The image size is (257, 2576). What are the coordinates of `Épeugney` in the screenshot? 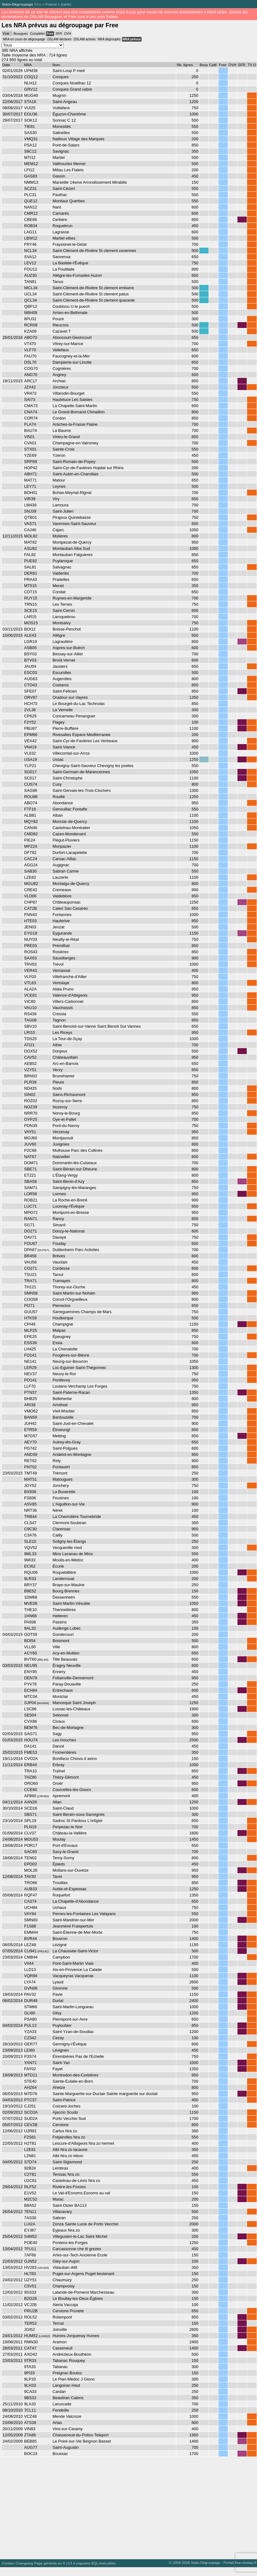 It's located at (61, 1336).